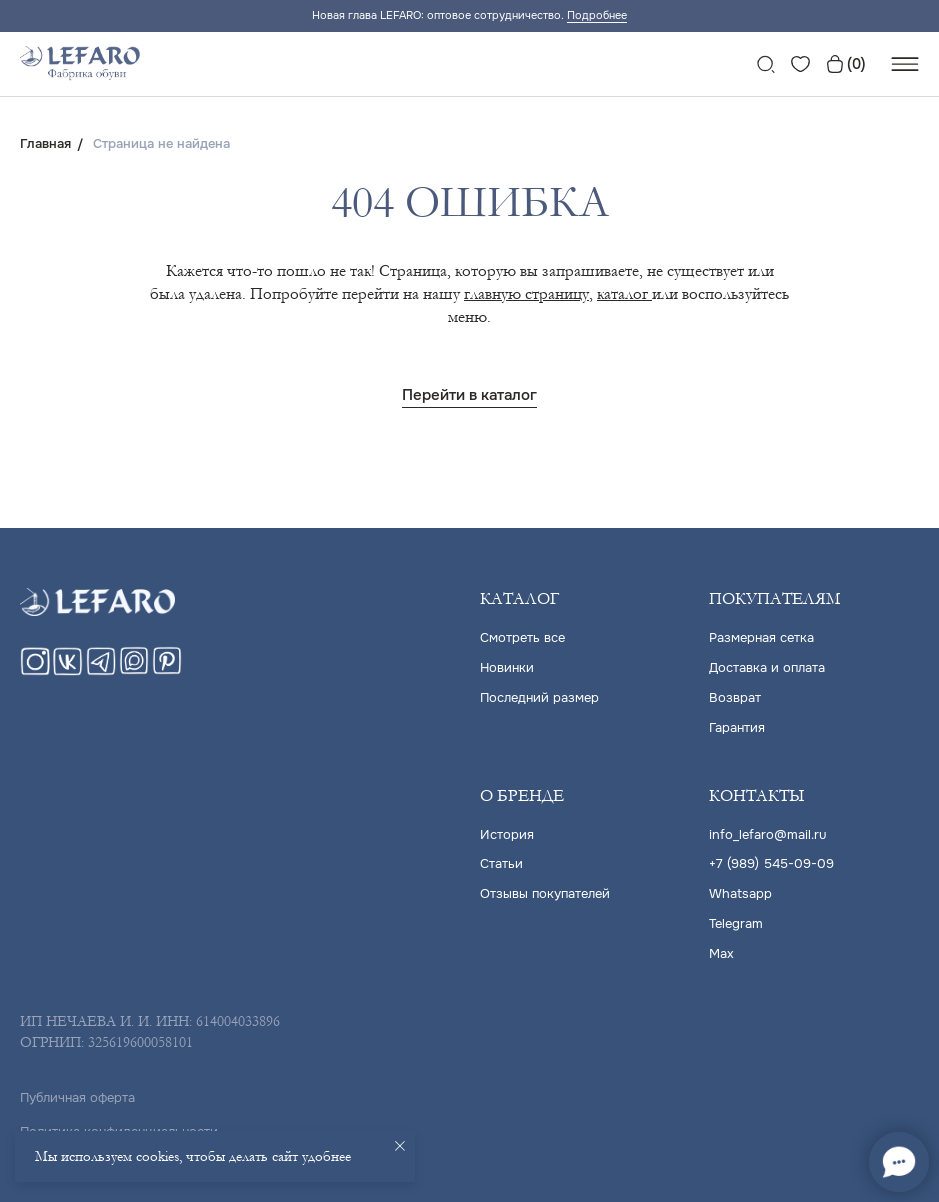 This screenshot has height=1202, width=939. What do you see at coordinates (539, 696) in the screenshot?
I see `Последний размер` at bounding box center [539, 696].